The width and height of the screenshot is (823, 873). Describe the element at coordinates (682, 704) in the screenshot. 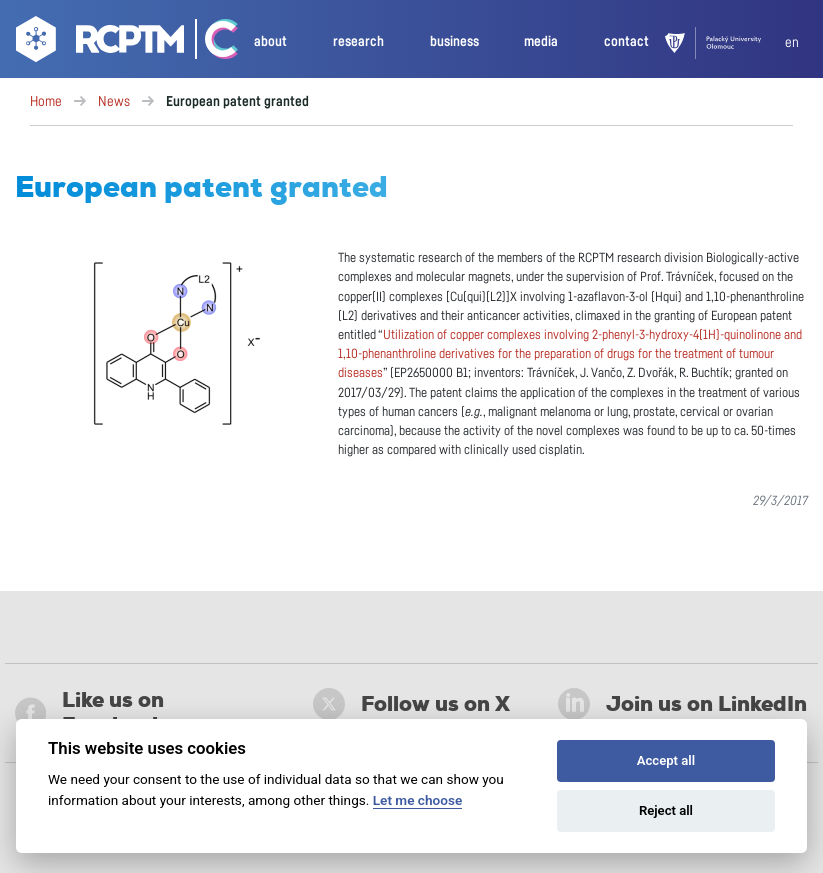

I see `Join us on LinkedIn` at that location.